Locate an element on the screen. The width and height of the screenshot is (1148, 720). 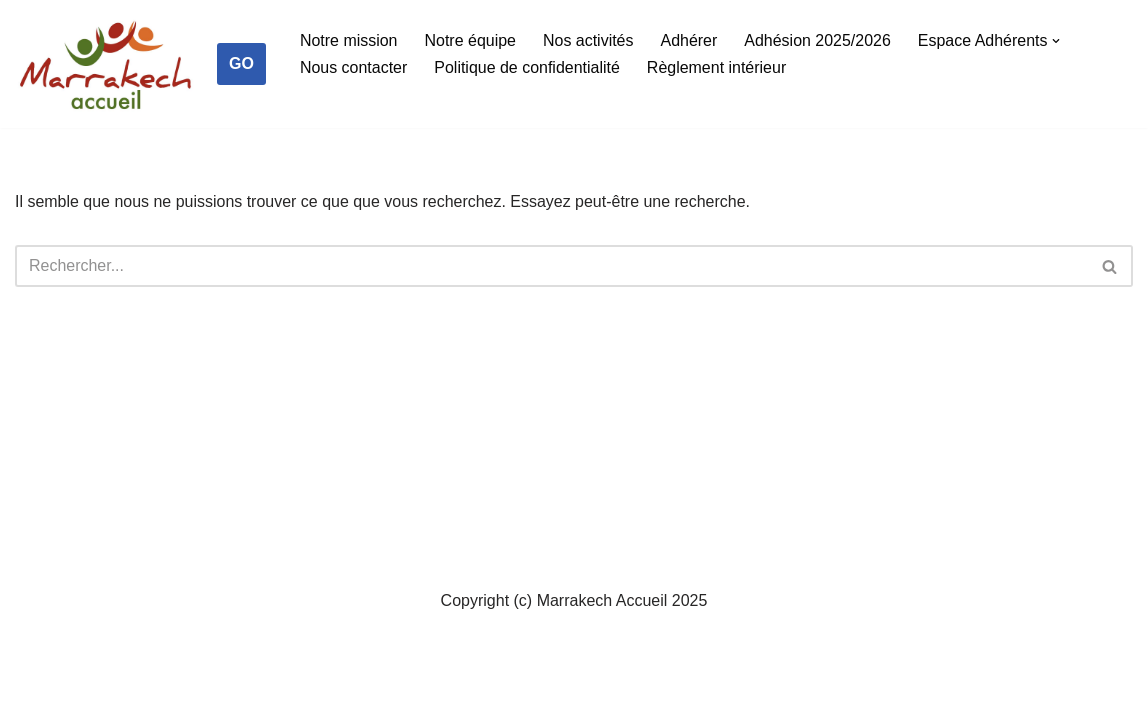
[Rechercher] is located at coordinates (551, 266).